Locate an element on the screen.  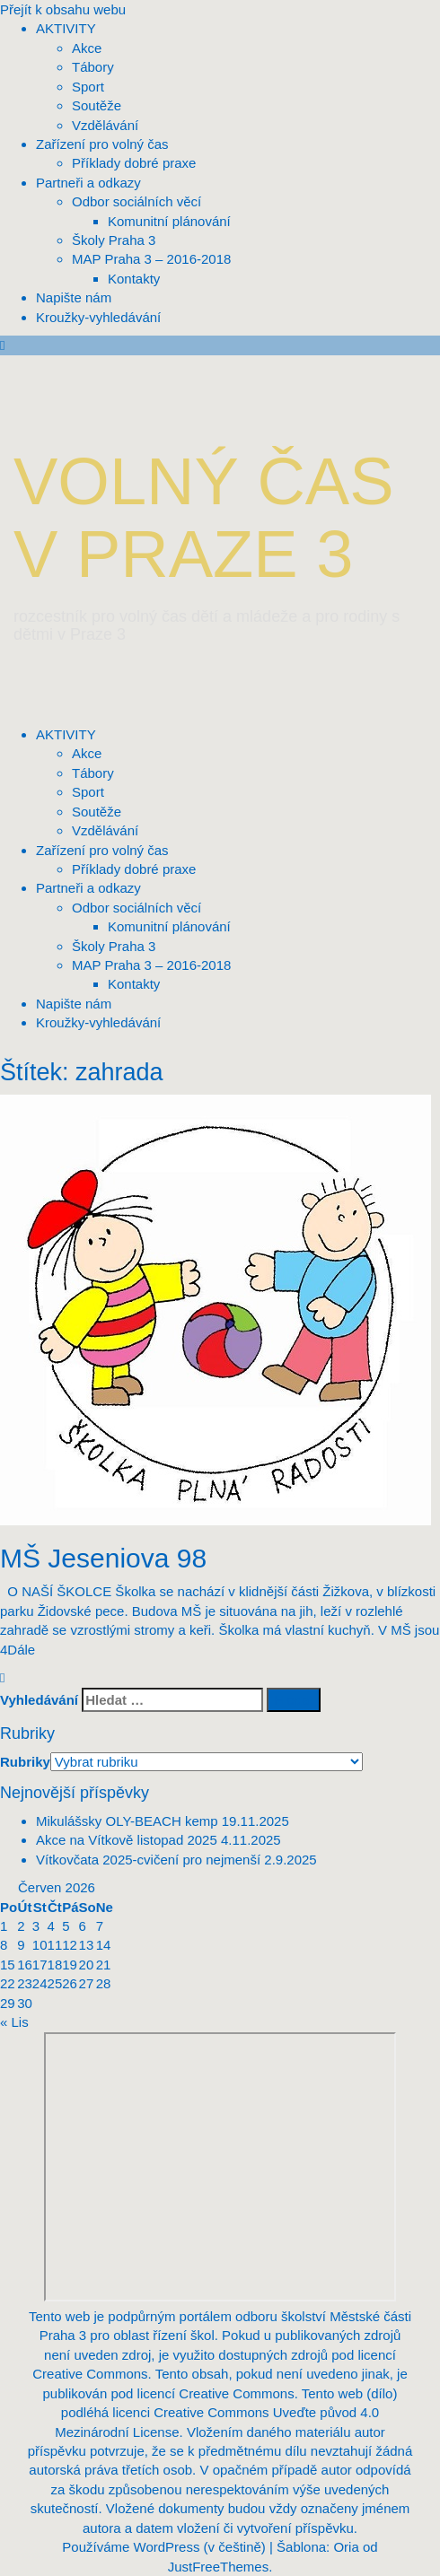
VOLNÝ ČAS V PRAZE 3 is located at coordinates (203, 517).